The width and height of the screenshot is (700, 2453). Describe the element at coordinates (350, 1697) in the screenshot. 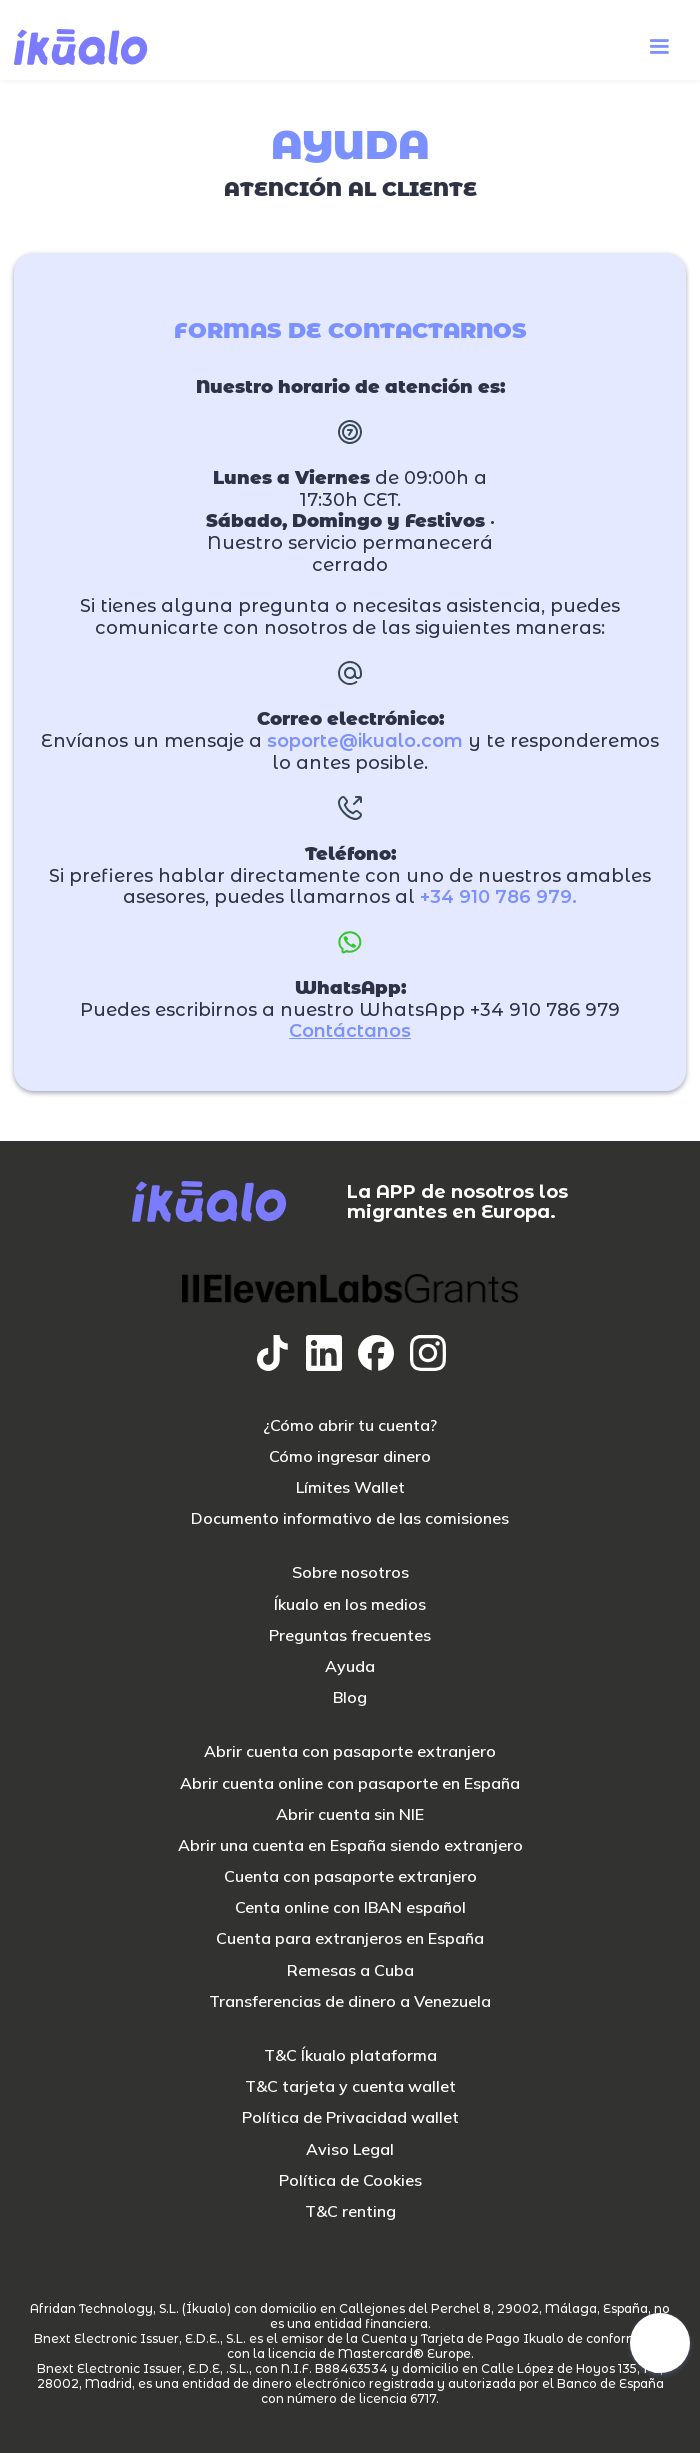

I see `Blog` at that location.